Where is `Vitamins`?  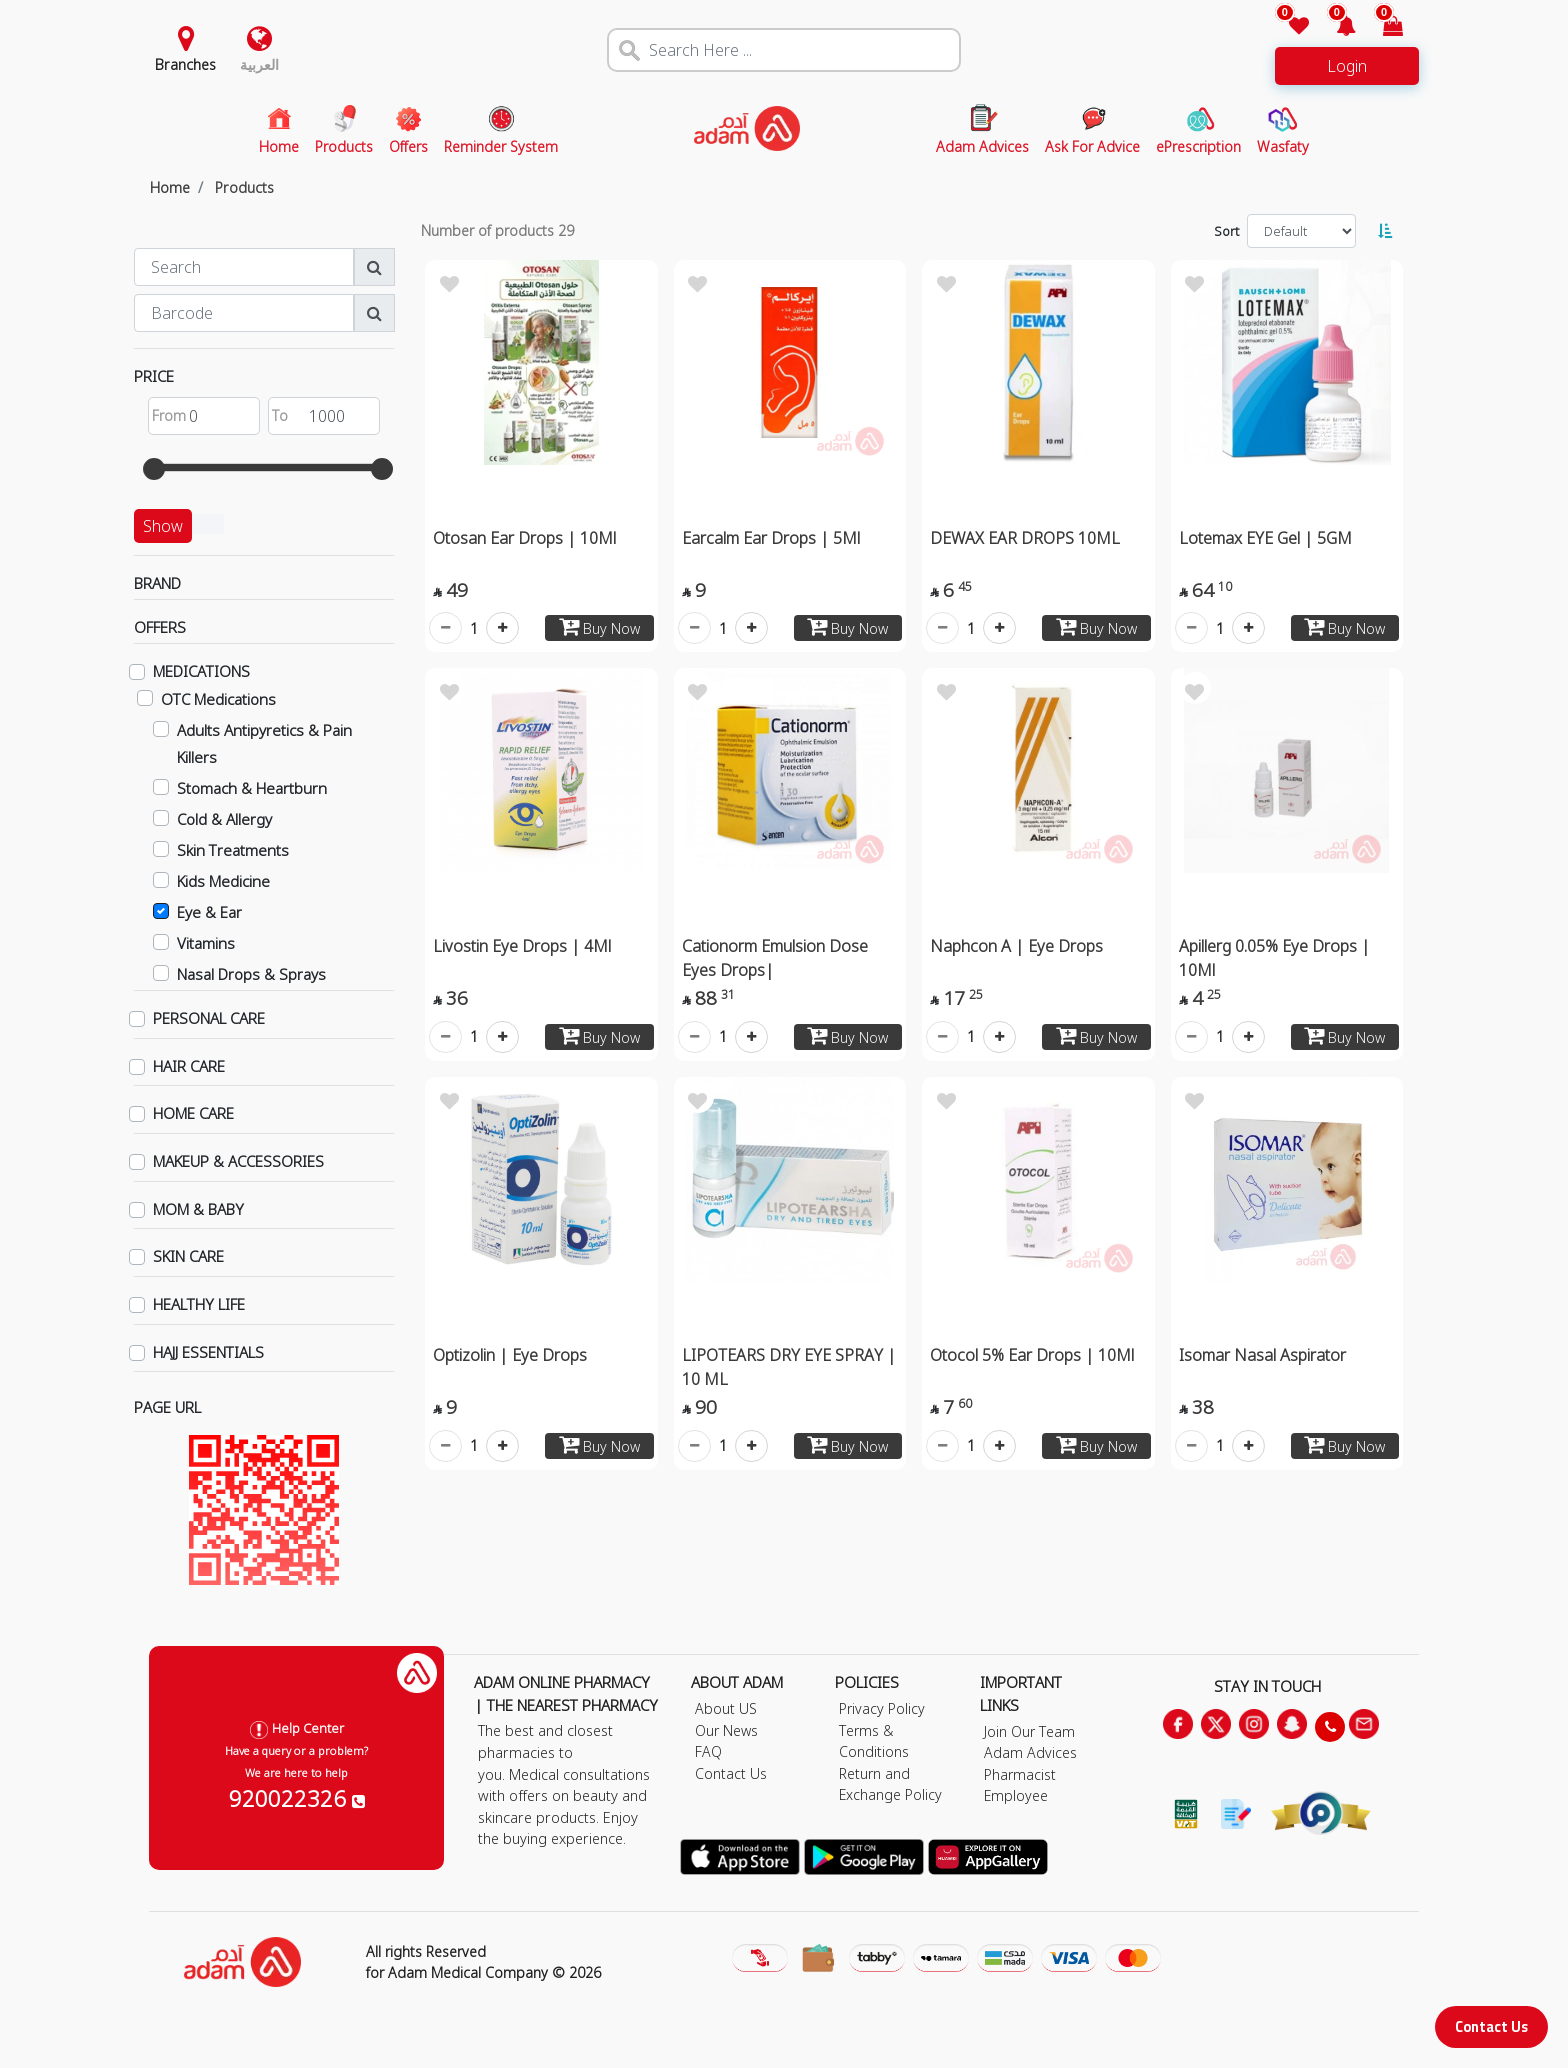
Vitamins is located at coordinates (206, 943).